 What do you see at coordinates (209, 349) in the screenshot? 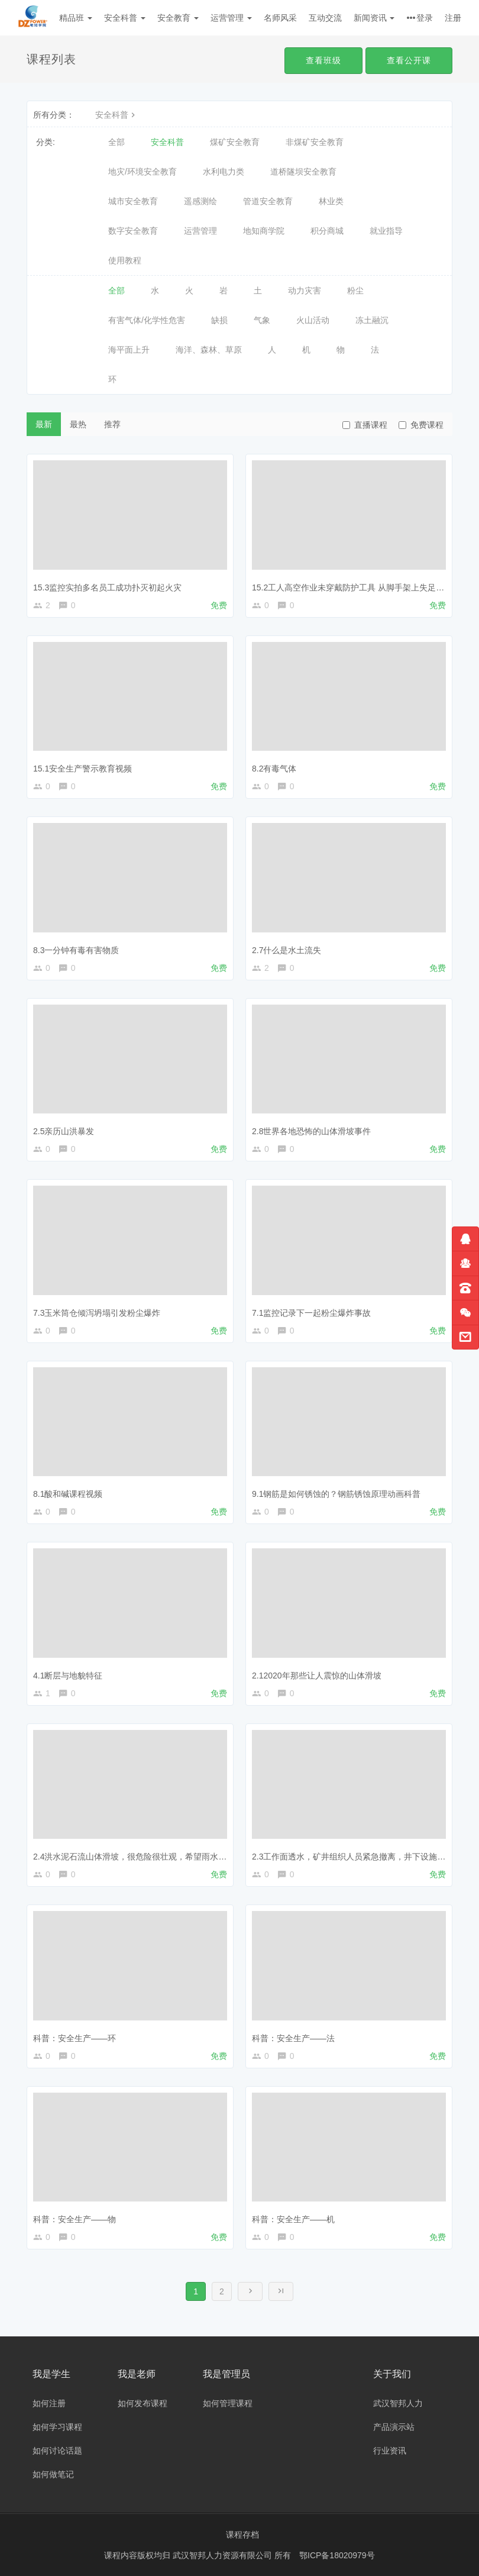
I see `海洋、森林、草原` at bounding box center [209, 349].